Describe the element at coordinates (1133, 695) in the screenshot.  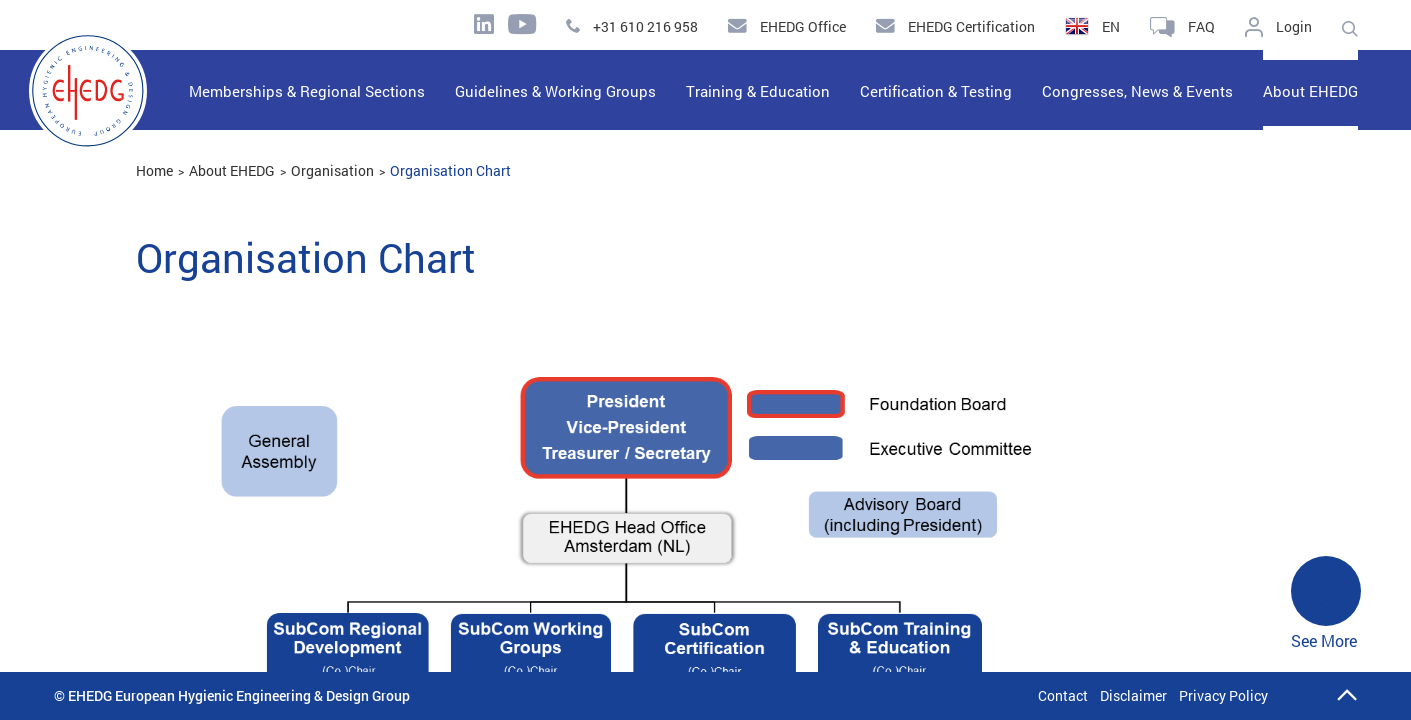
I see `Disclaimer` at that location.